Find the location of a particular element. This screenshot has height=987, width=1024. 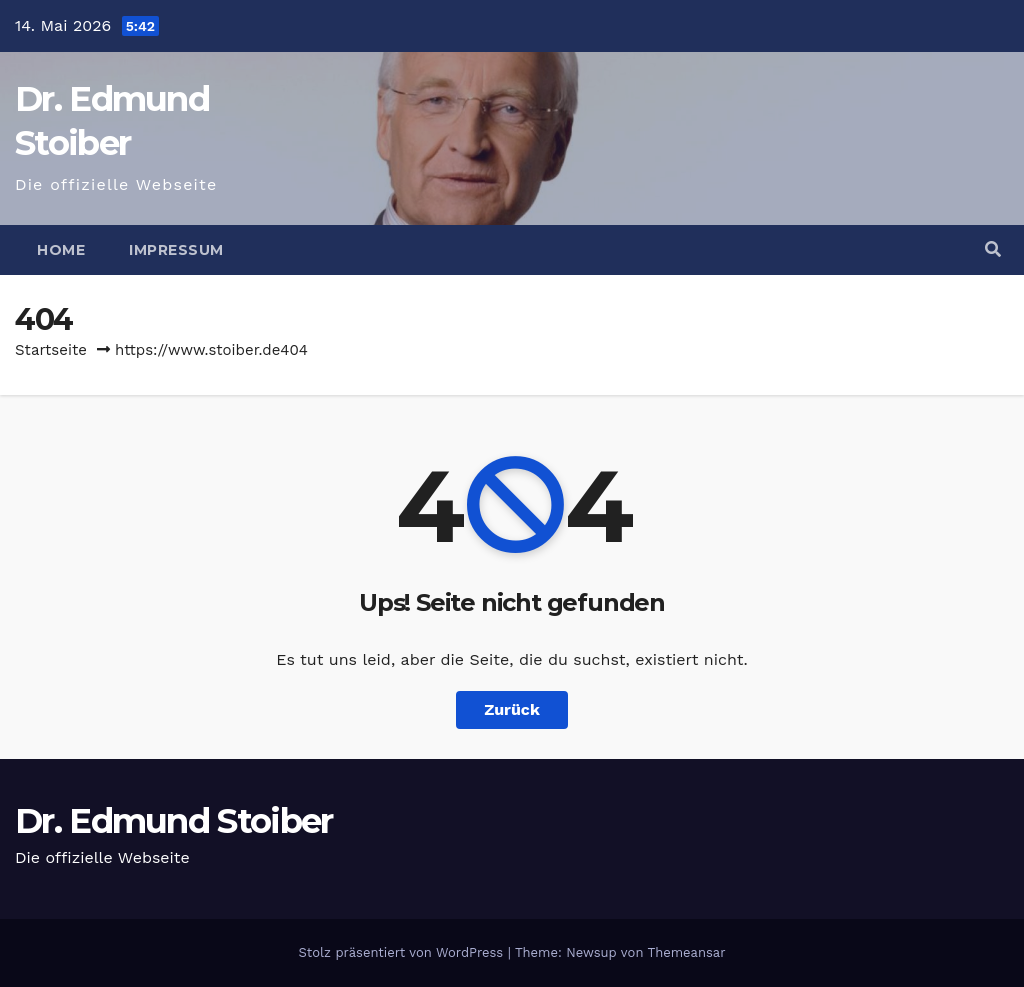

Impressum is located at coordinates (176, 250).